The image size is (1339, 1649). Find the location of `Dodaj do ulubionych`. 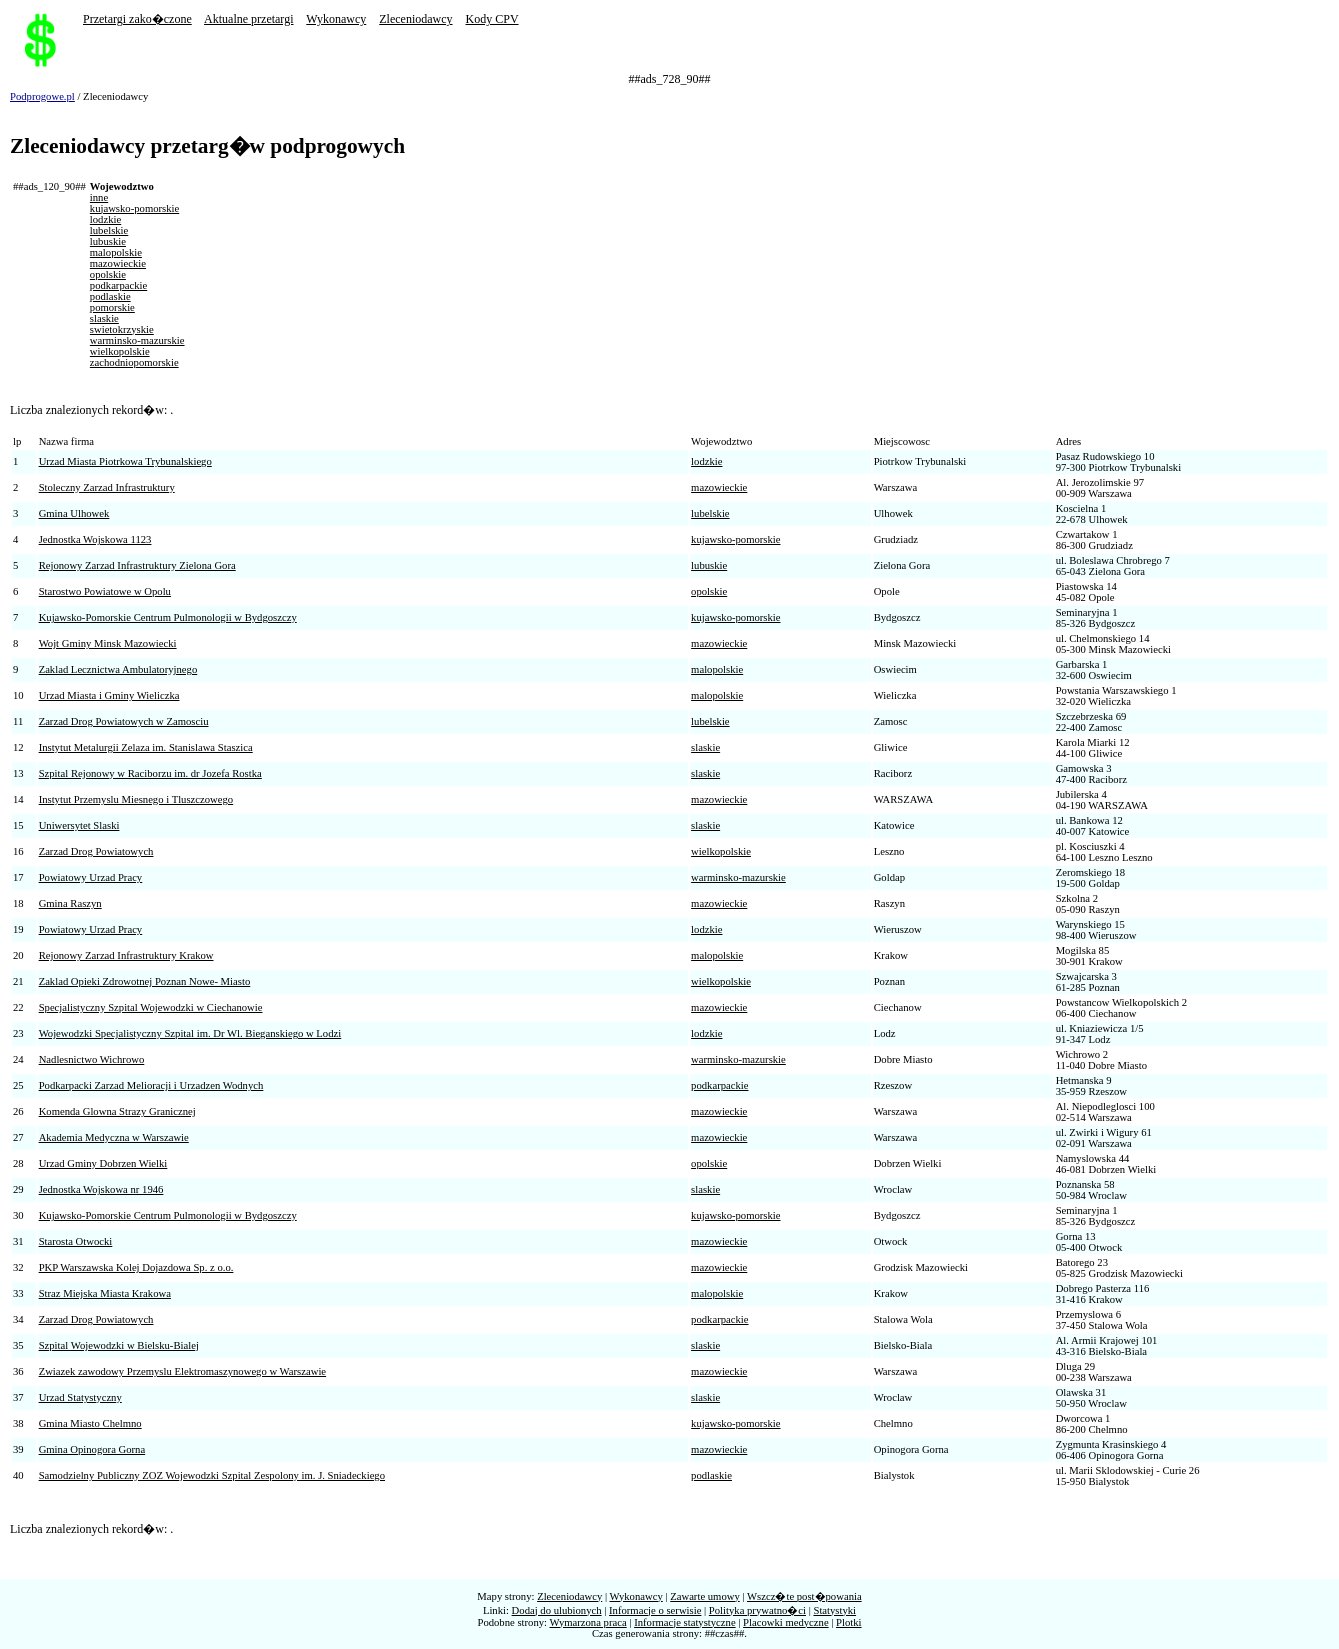

Dodaj do ulubionych is located at coordinates (557, 1610).